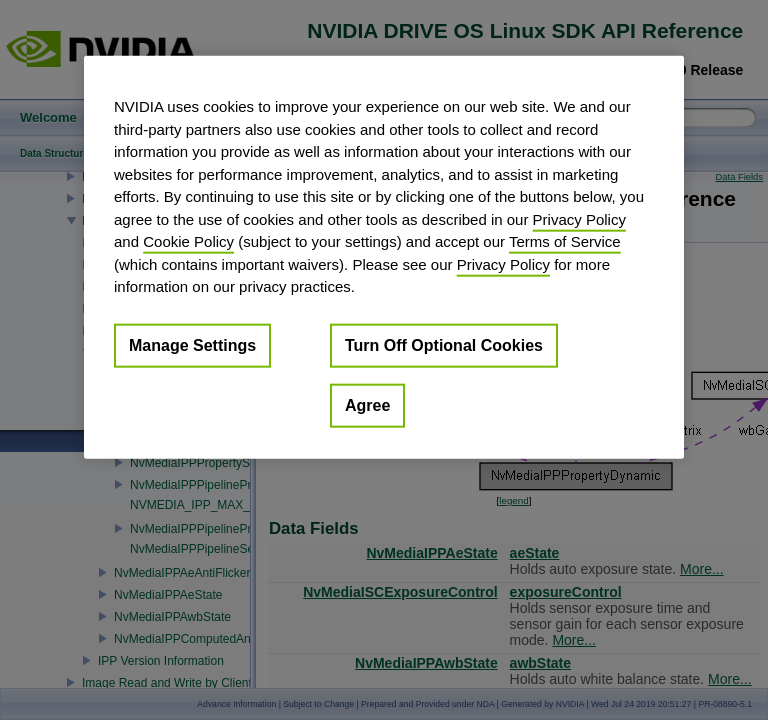  I want to click on Privacy Policy, so click(579, 218).